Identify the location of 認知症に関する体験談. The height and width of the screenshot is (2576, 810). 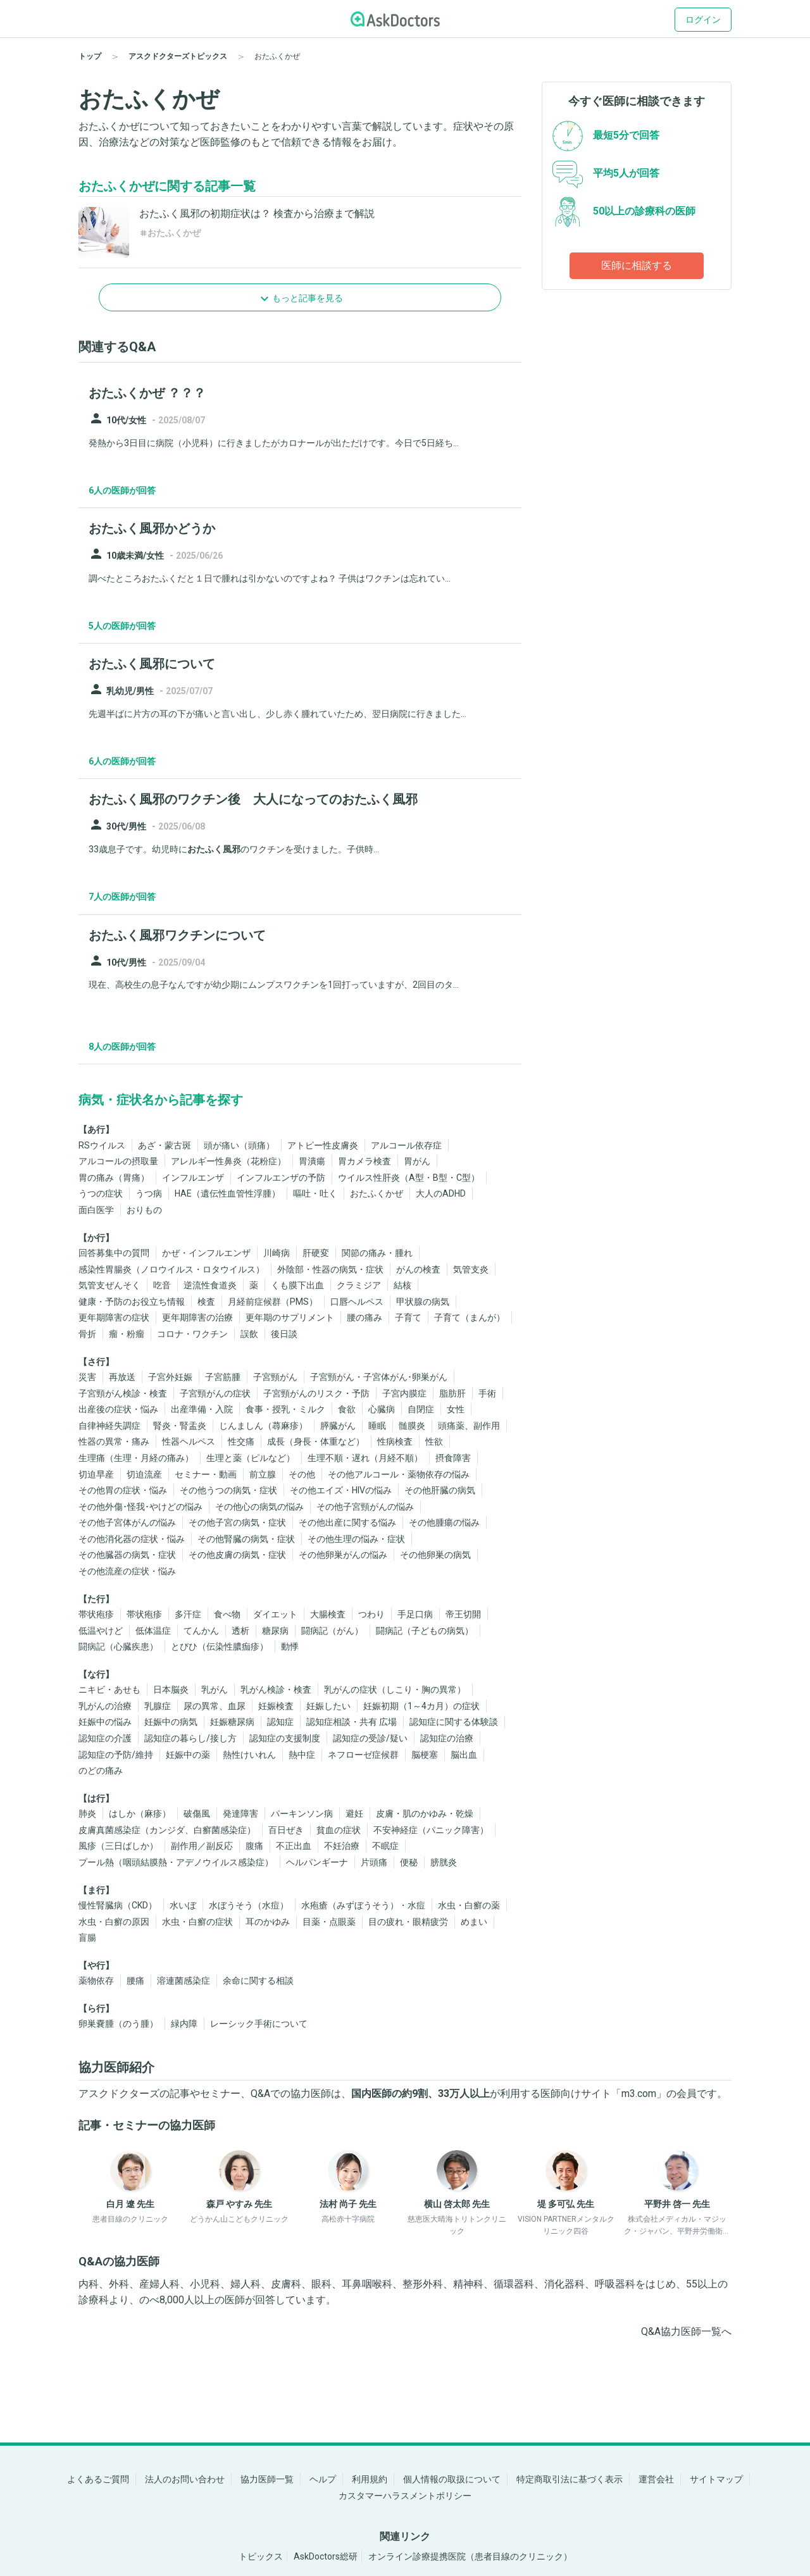
(453, 1722).